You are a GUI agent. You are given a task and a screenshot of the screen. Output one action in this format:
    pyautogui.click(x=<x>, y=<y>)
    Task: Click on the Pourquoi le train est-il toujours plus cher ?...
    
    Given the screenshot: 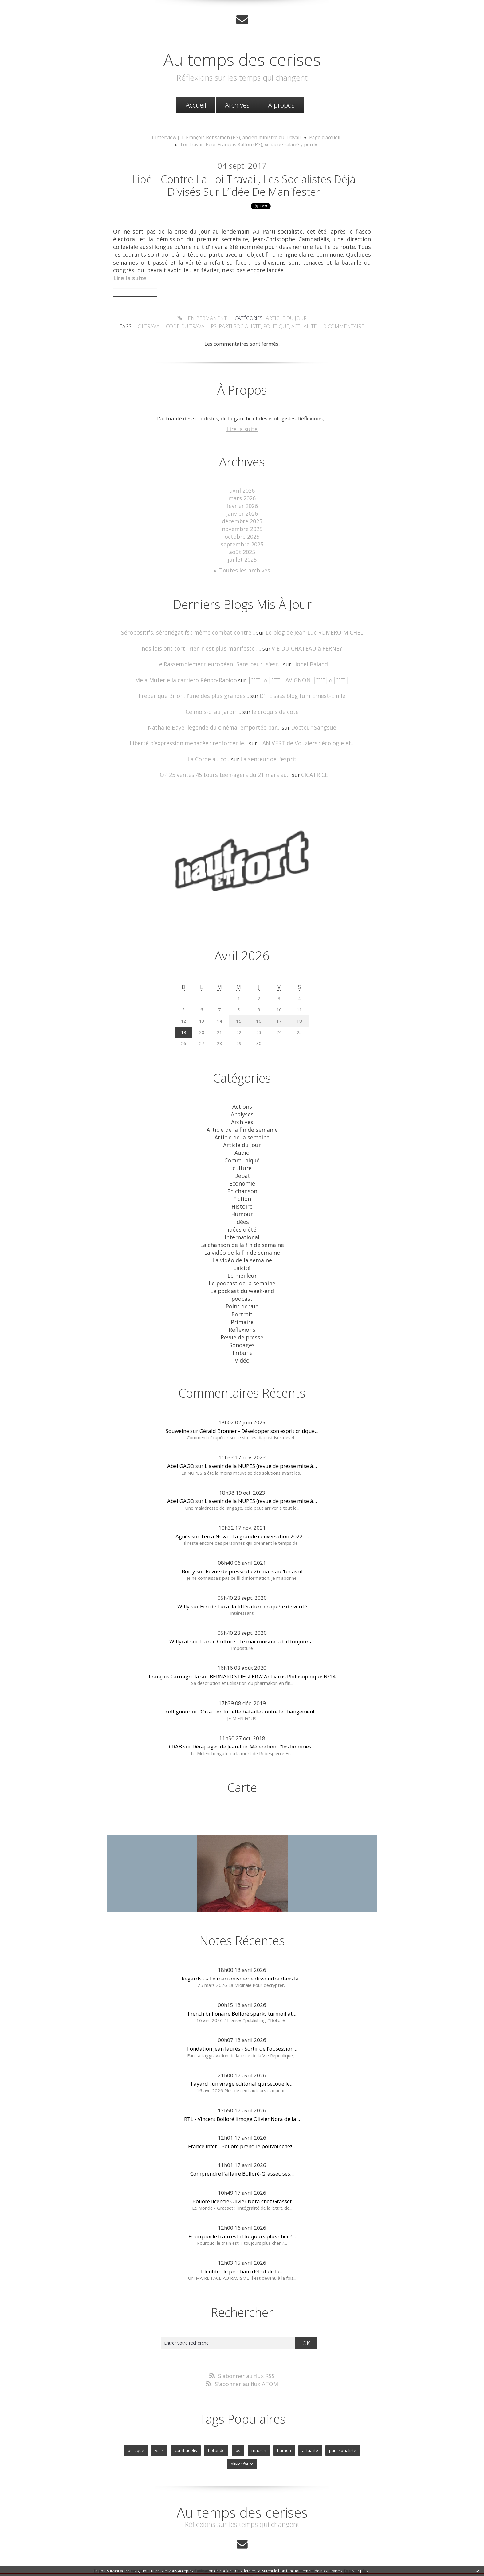 What is the action you would take?
    pyautogui.click(x=242, y=2217)
    